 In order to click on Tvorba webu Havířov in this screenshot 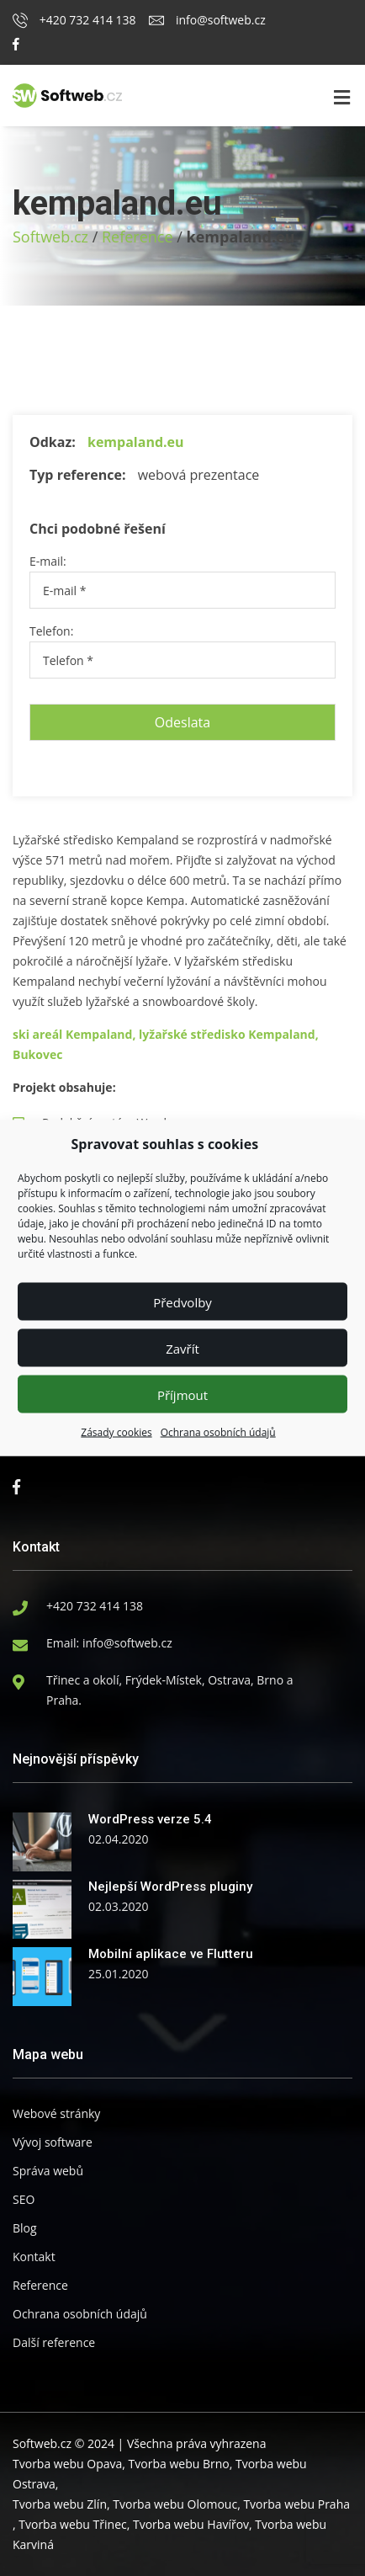, I will do `click(191, 2524)`.